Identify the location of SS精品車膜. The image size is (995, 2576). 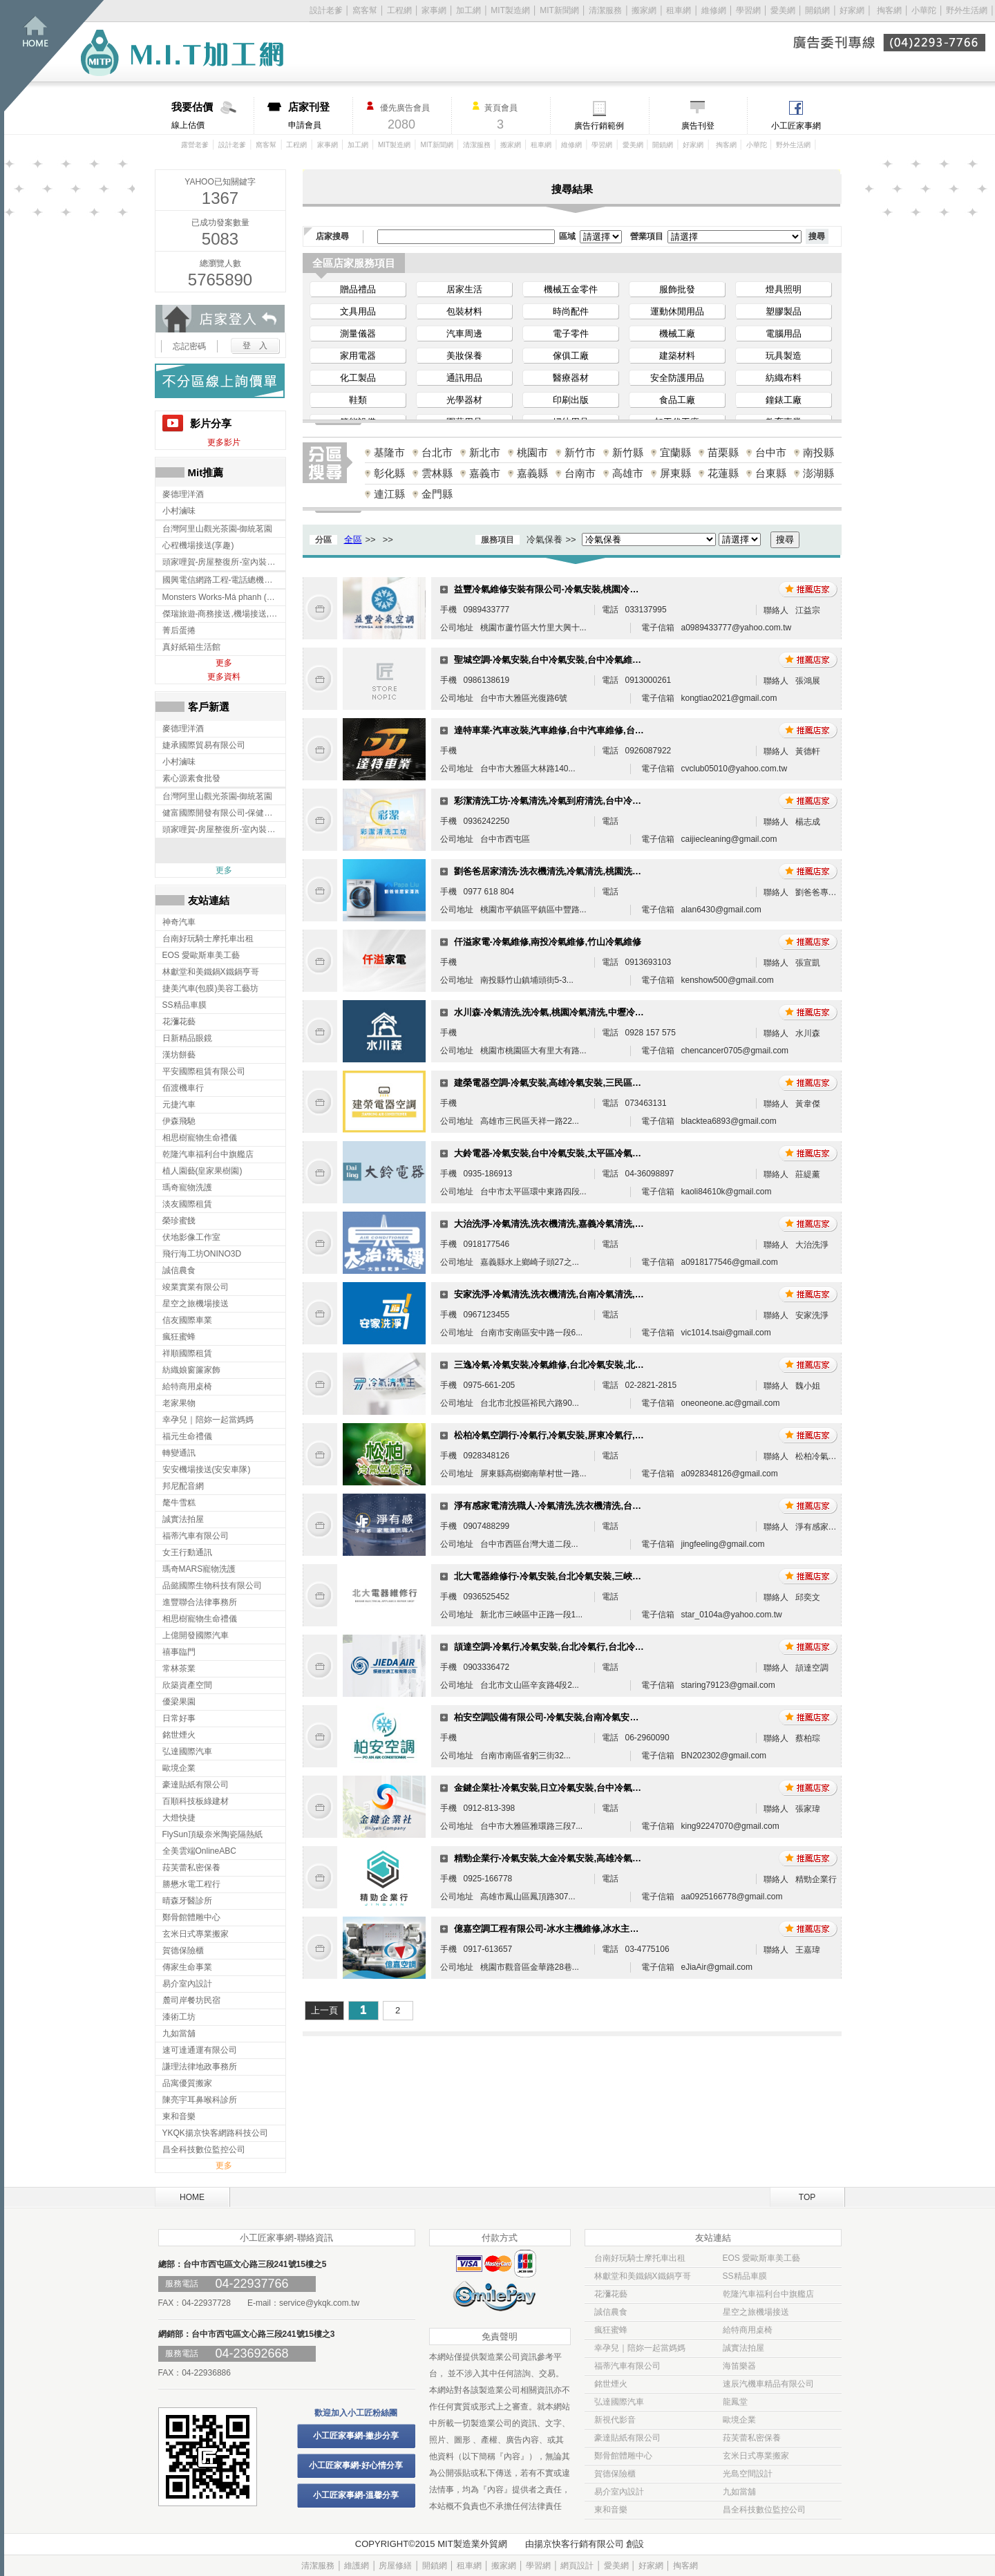
(745, 2276).